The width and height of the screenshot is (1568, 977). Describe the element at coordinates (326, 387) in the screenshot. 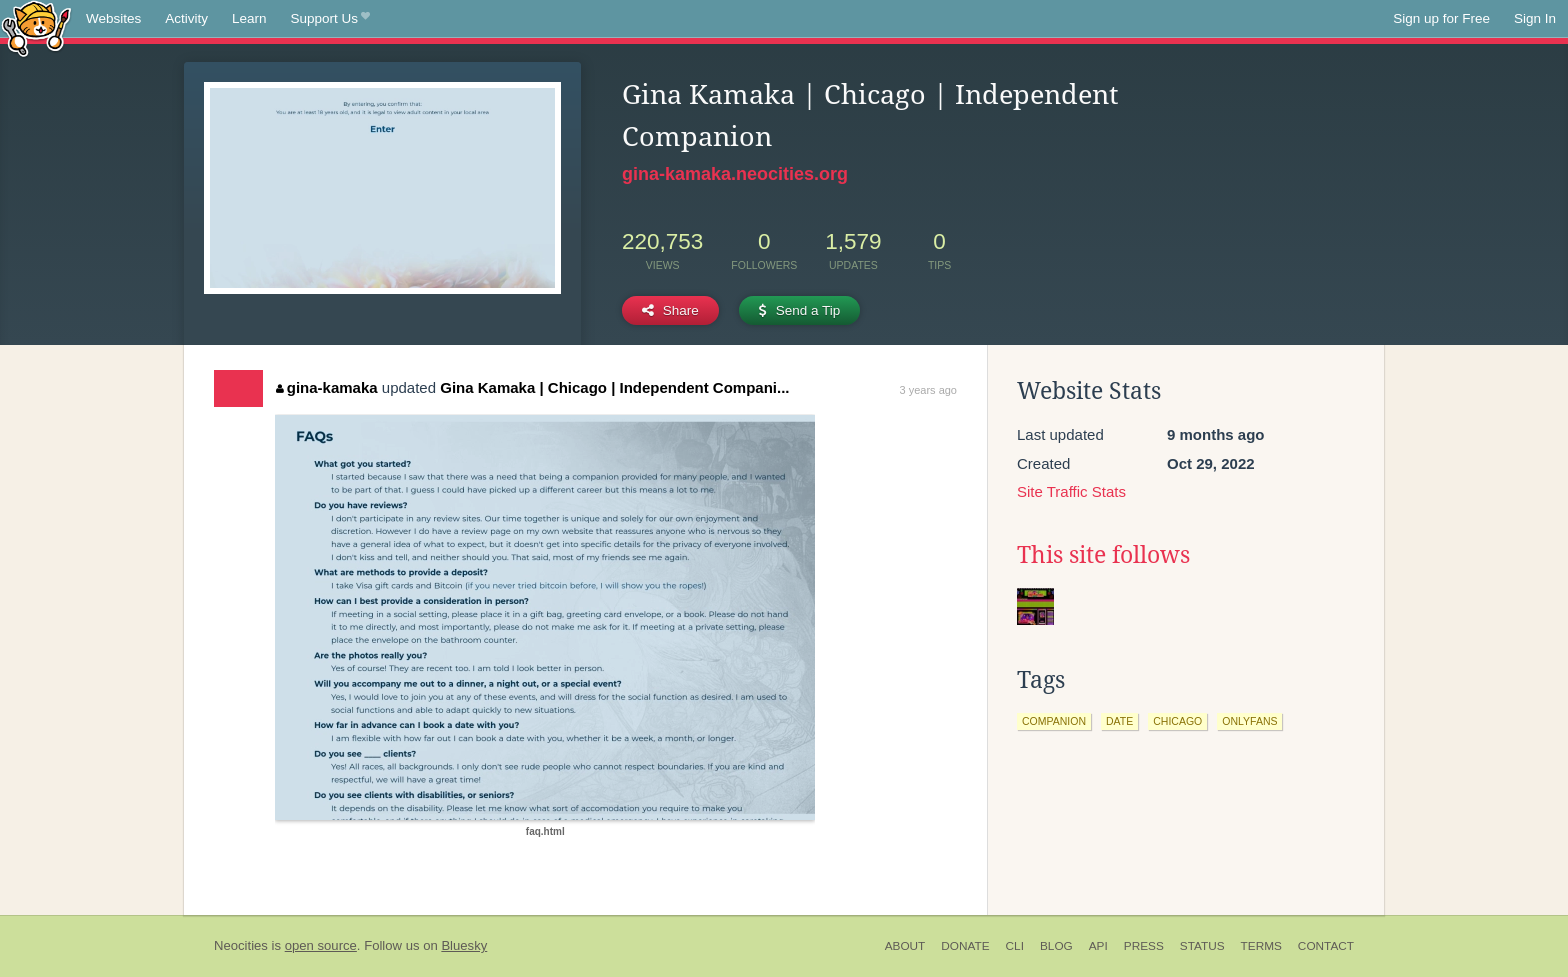

I see `gina-kamaka` at that location.